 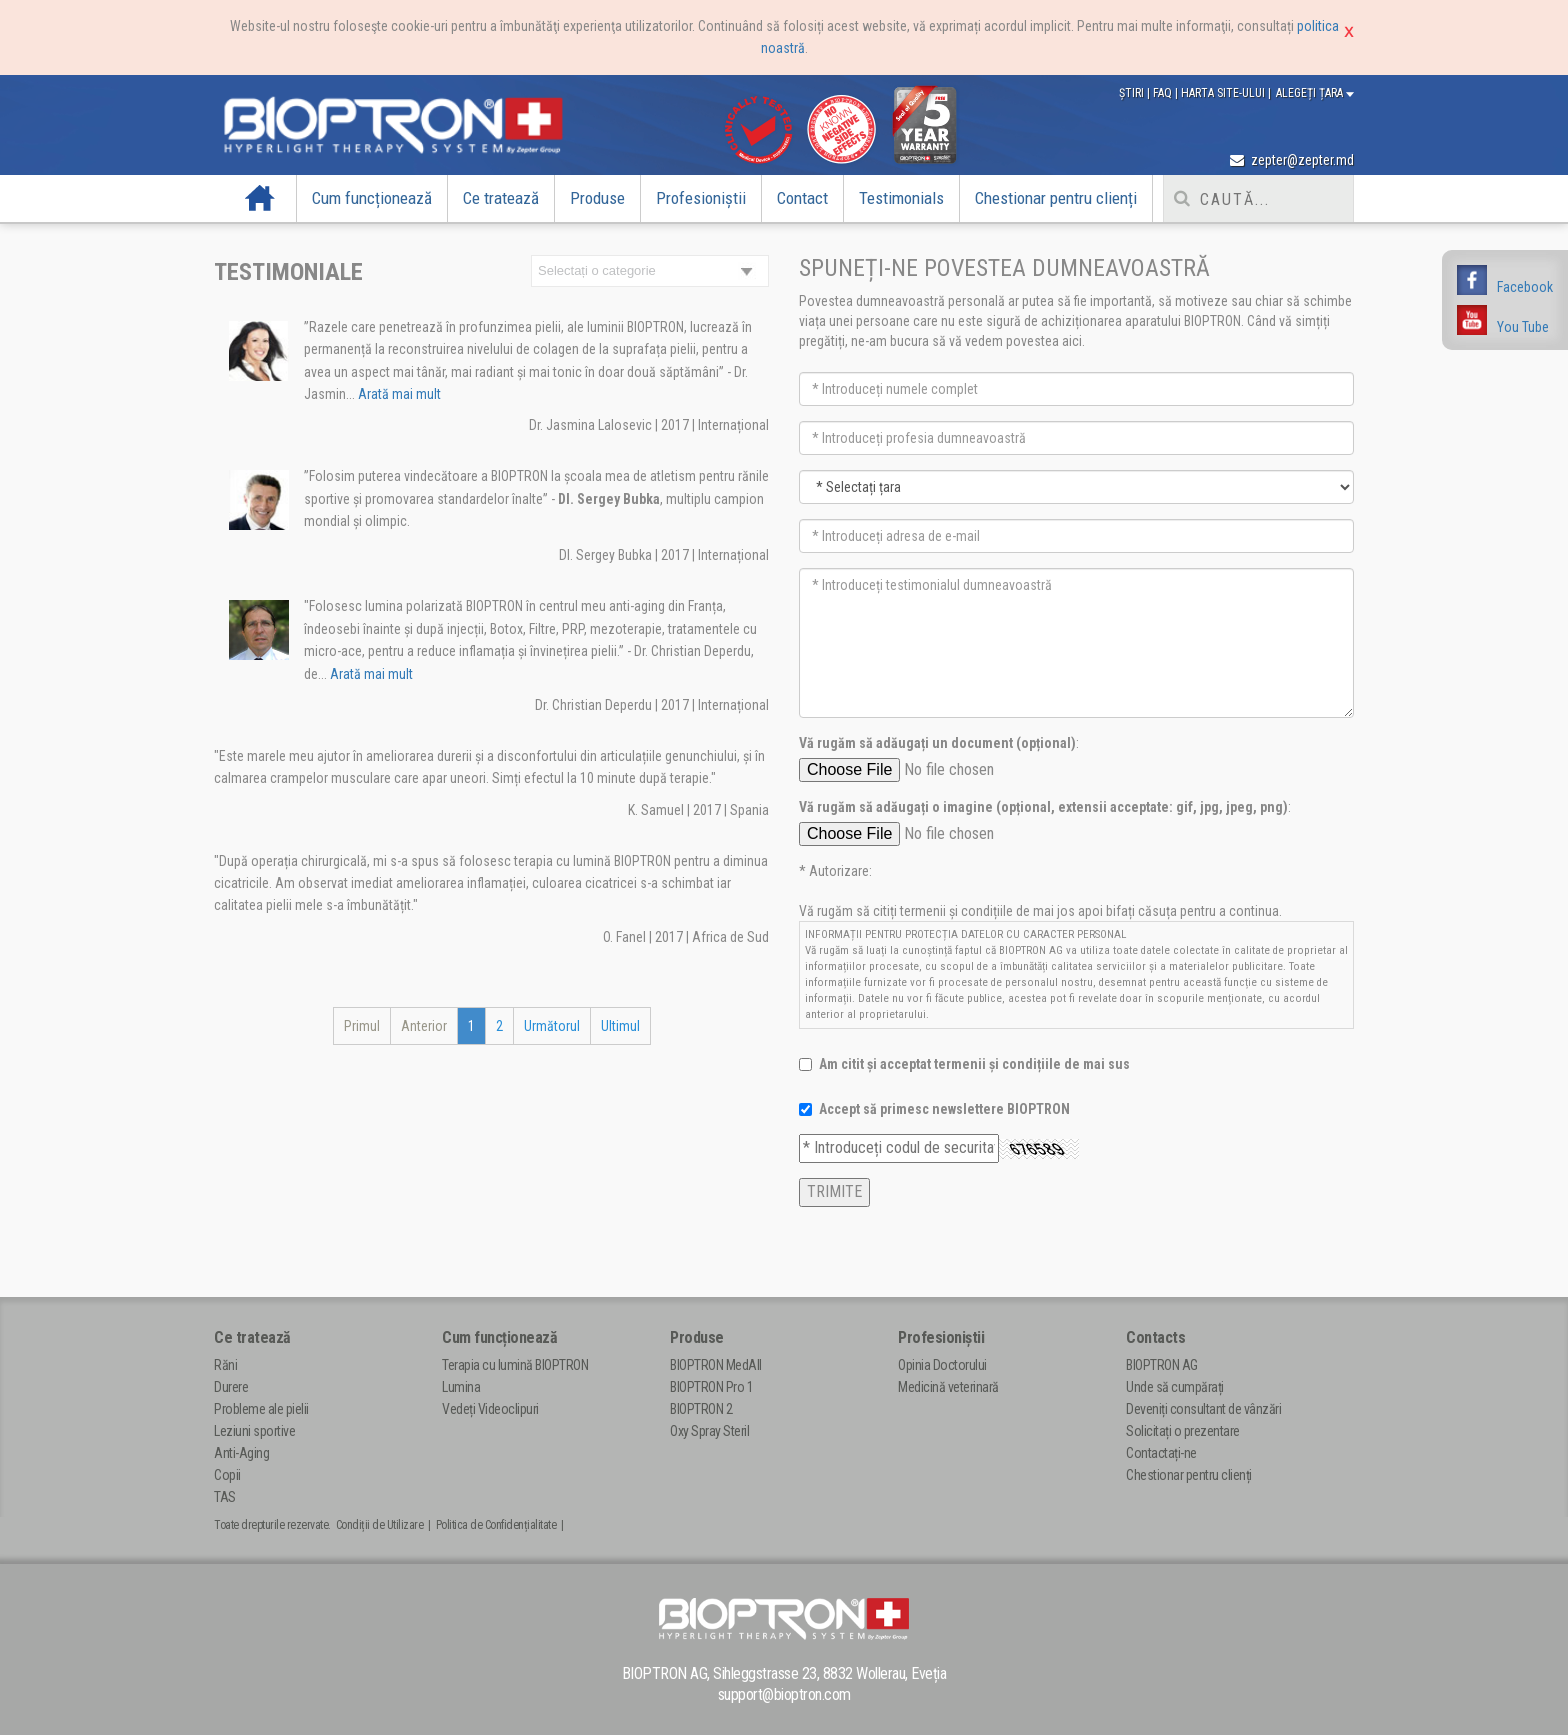 What do you see at coordinates (942, 1365) in the screenshot?
I see `Opinia Doctorului` at bounding box center [942, 1365].